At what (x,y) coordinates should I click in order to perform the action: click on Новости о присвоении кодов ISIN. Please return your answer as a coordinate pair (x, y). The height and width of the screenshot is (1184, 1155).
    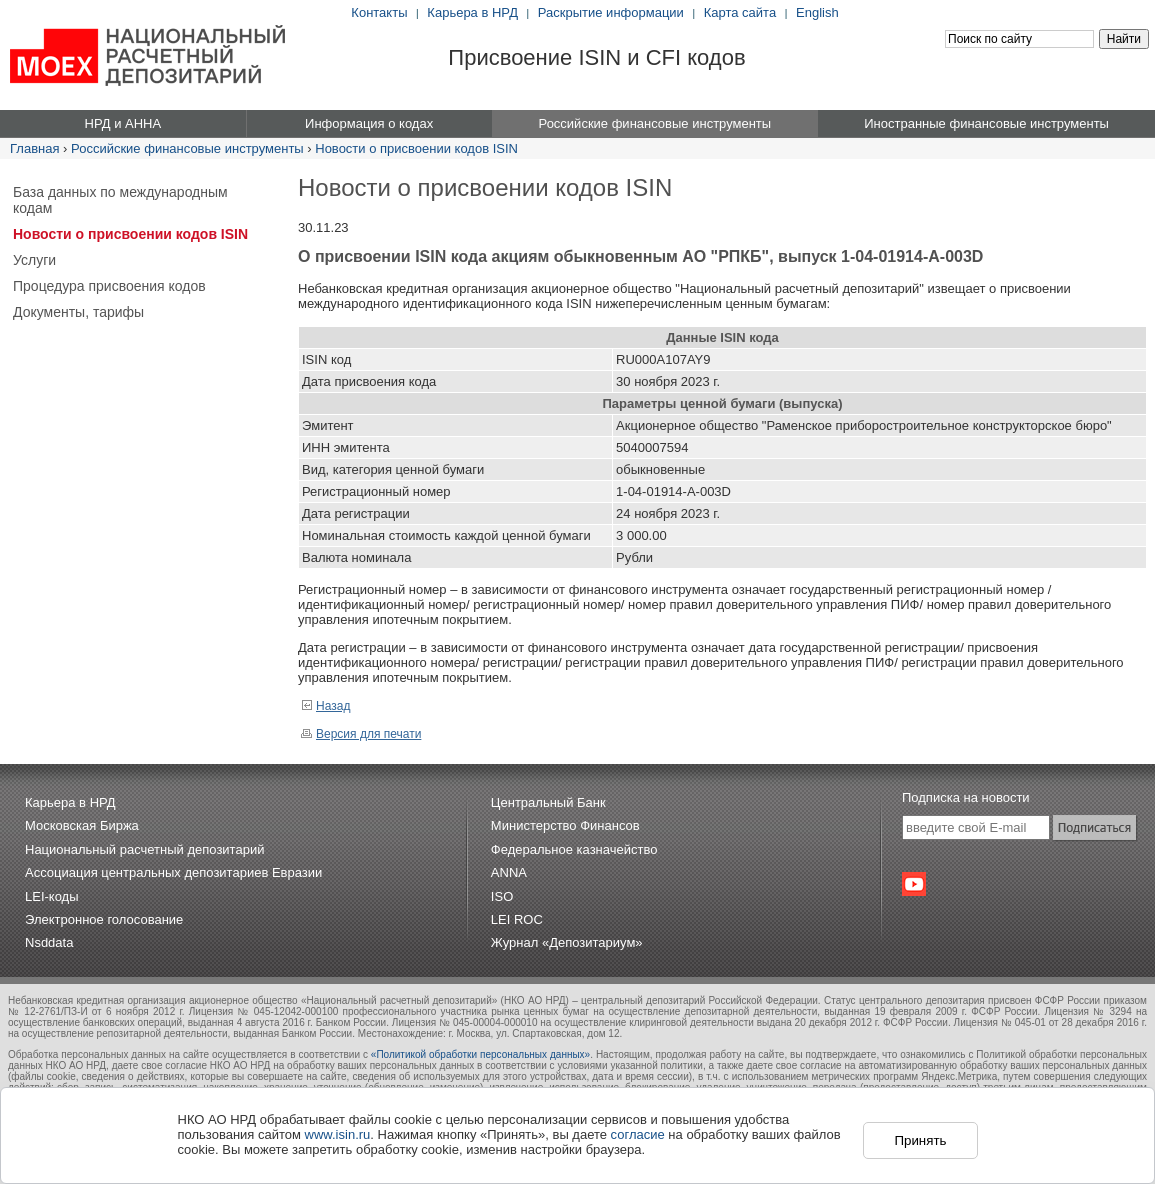
    Looking at the image, I should click on (416, 148).